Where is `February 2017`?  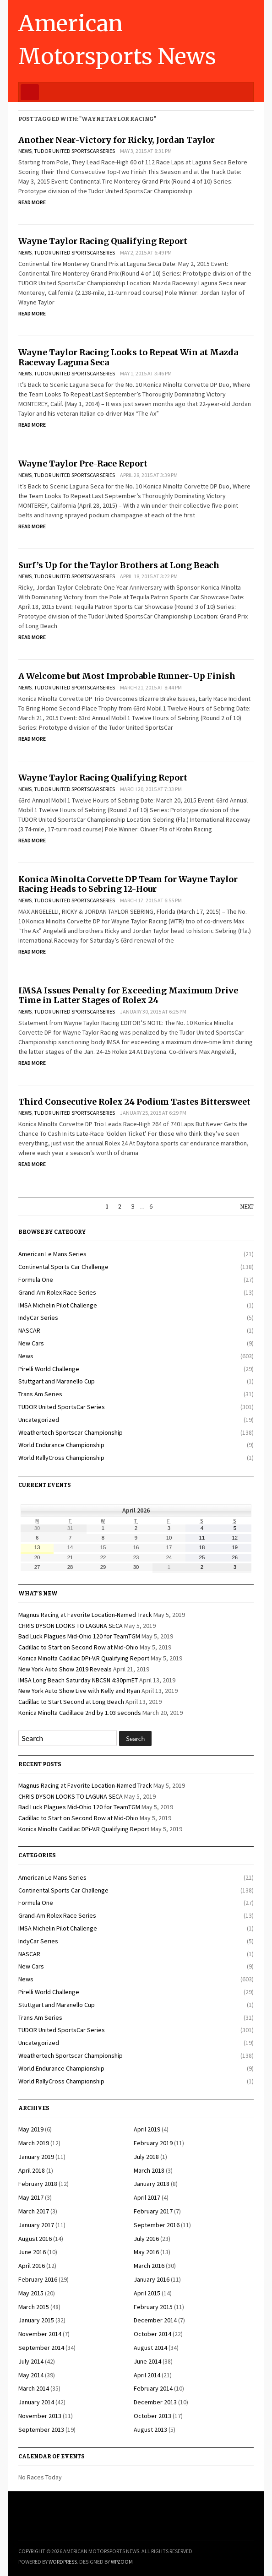
February 2017 is located at coordinates (153, 2211).